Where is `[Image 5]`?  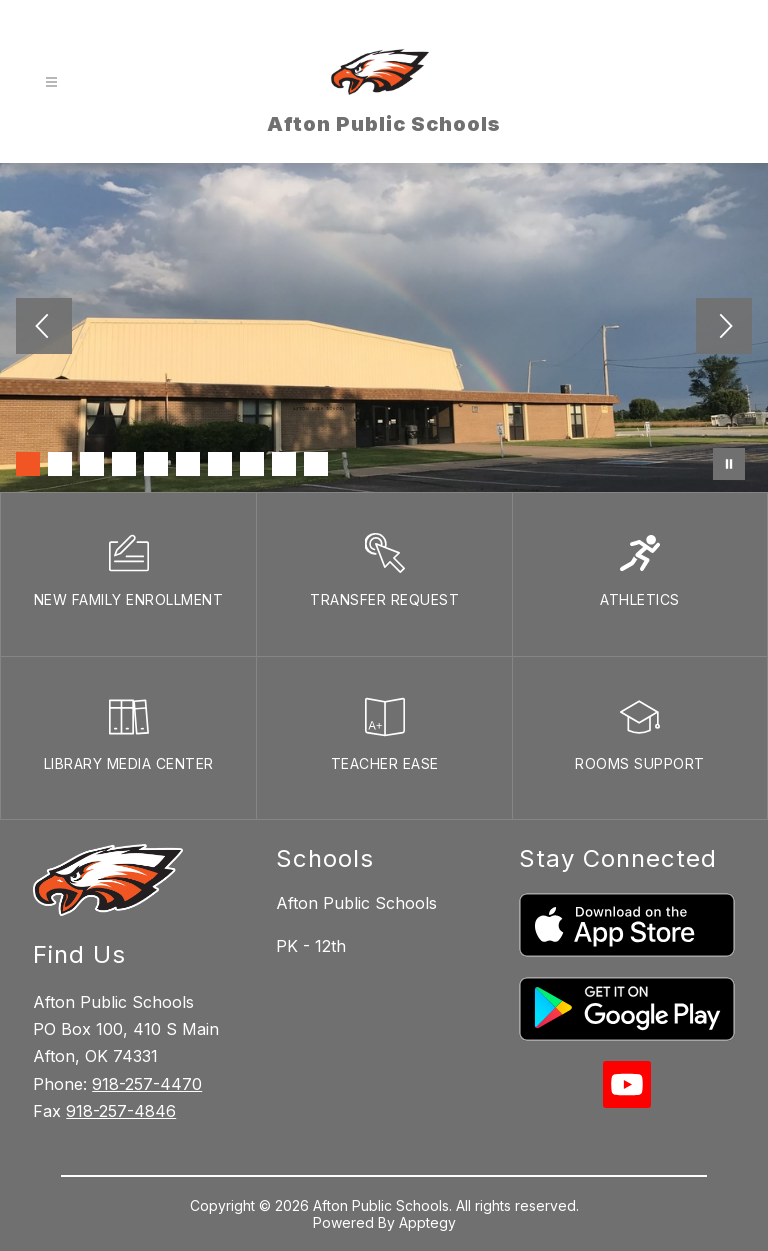
[Image 5] is located at coordinates (156, 464).